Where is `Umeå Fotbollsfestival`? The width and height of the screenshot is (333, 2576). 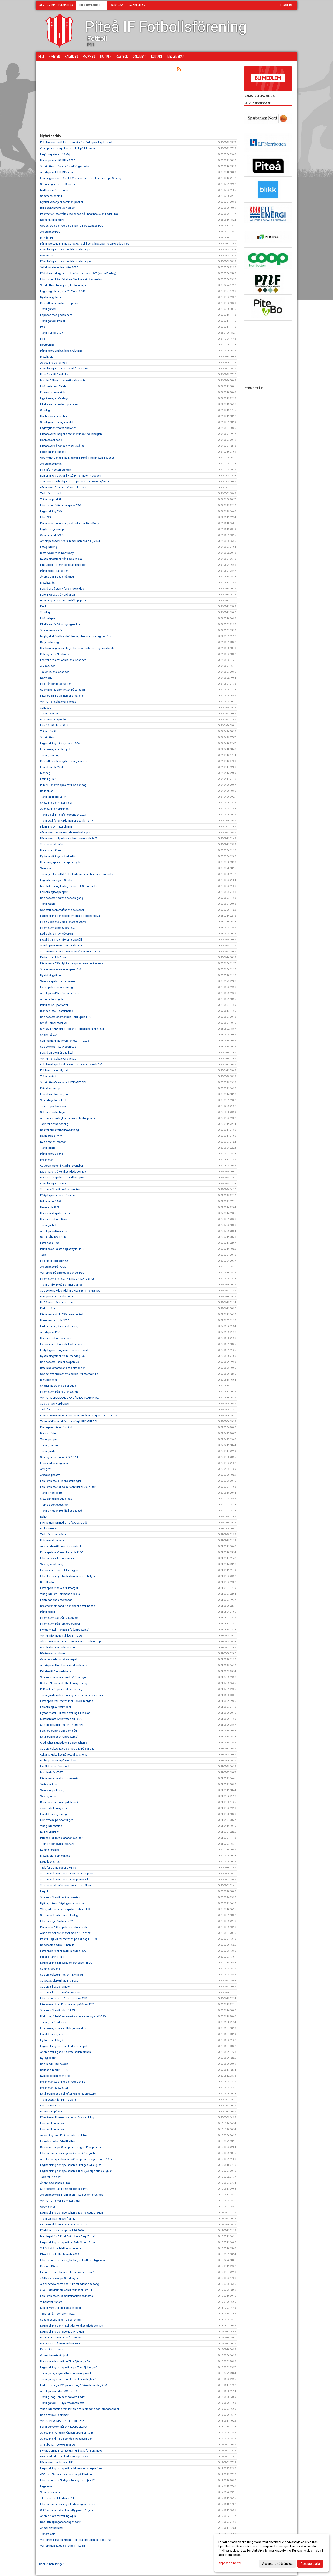
Umeå Fotbollsfestival is located at coordinates (53, 1022).